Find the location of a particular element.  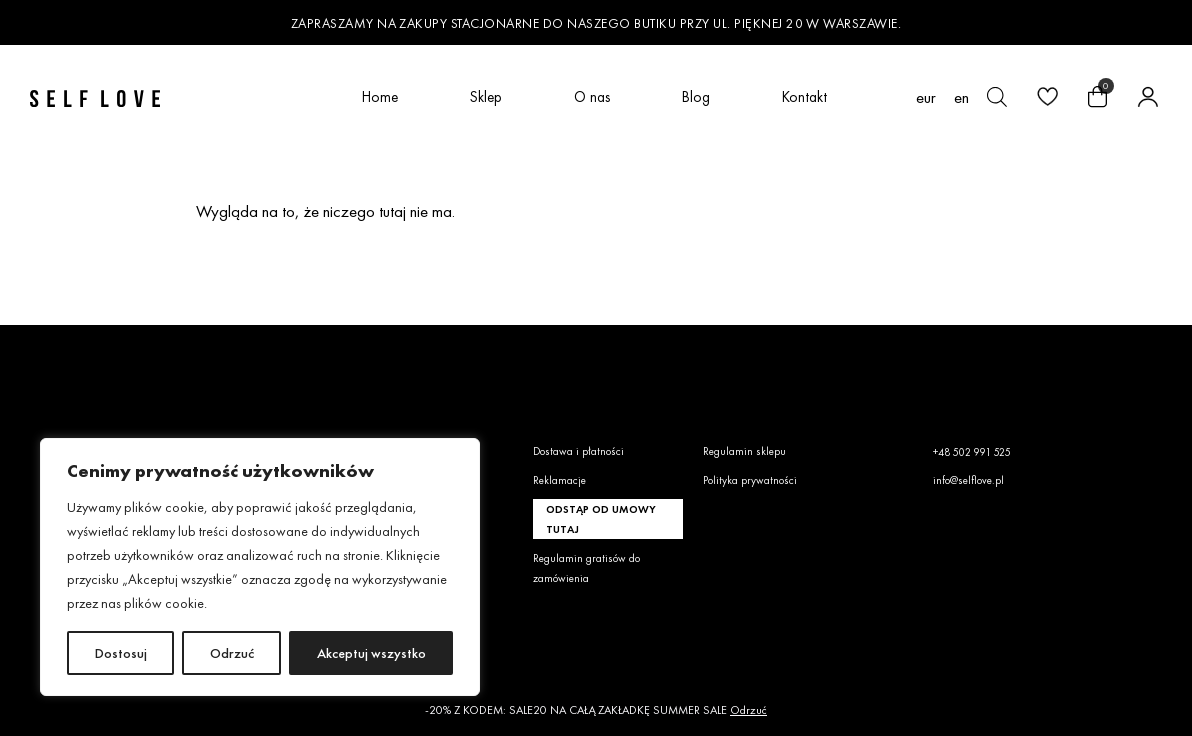

Polityka prywatności is located at coordinates (750, 480).